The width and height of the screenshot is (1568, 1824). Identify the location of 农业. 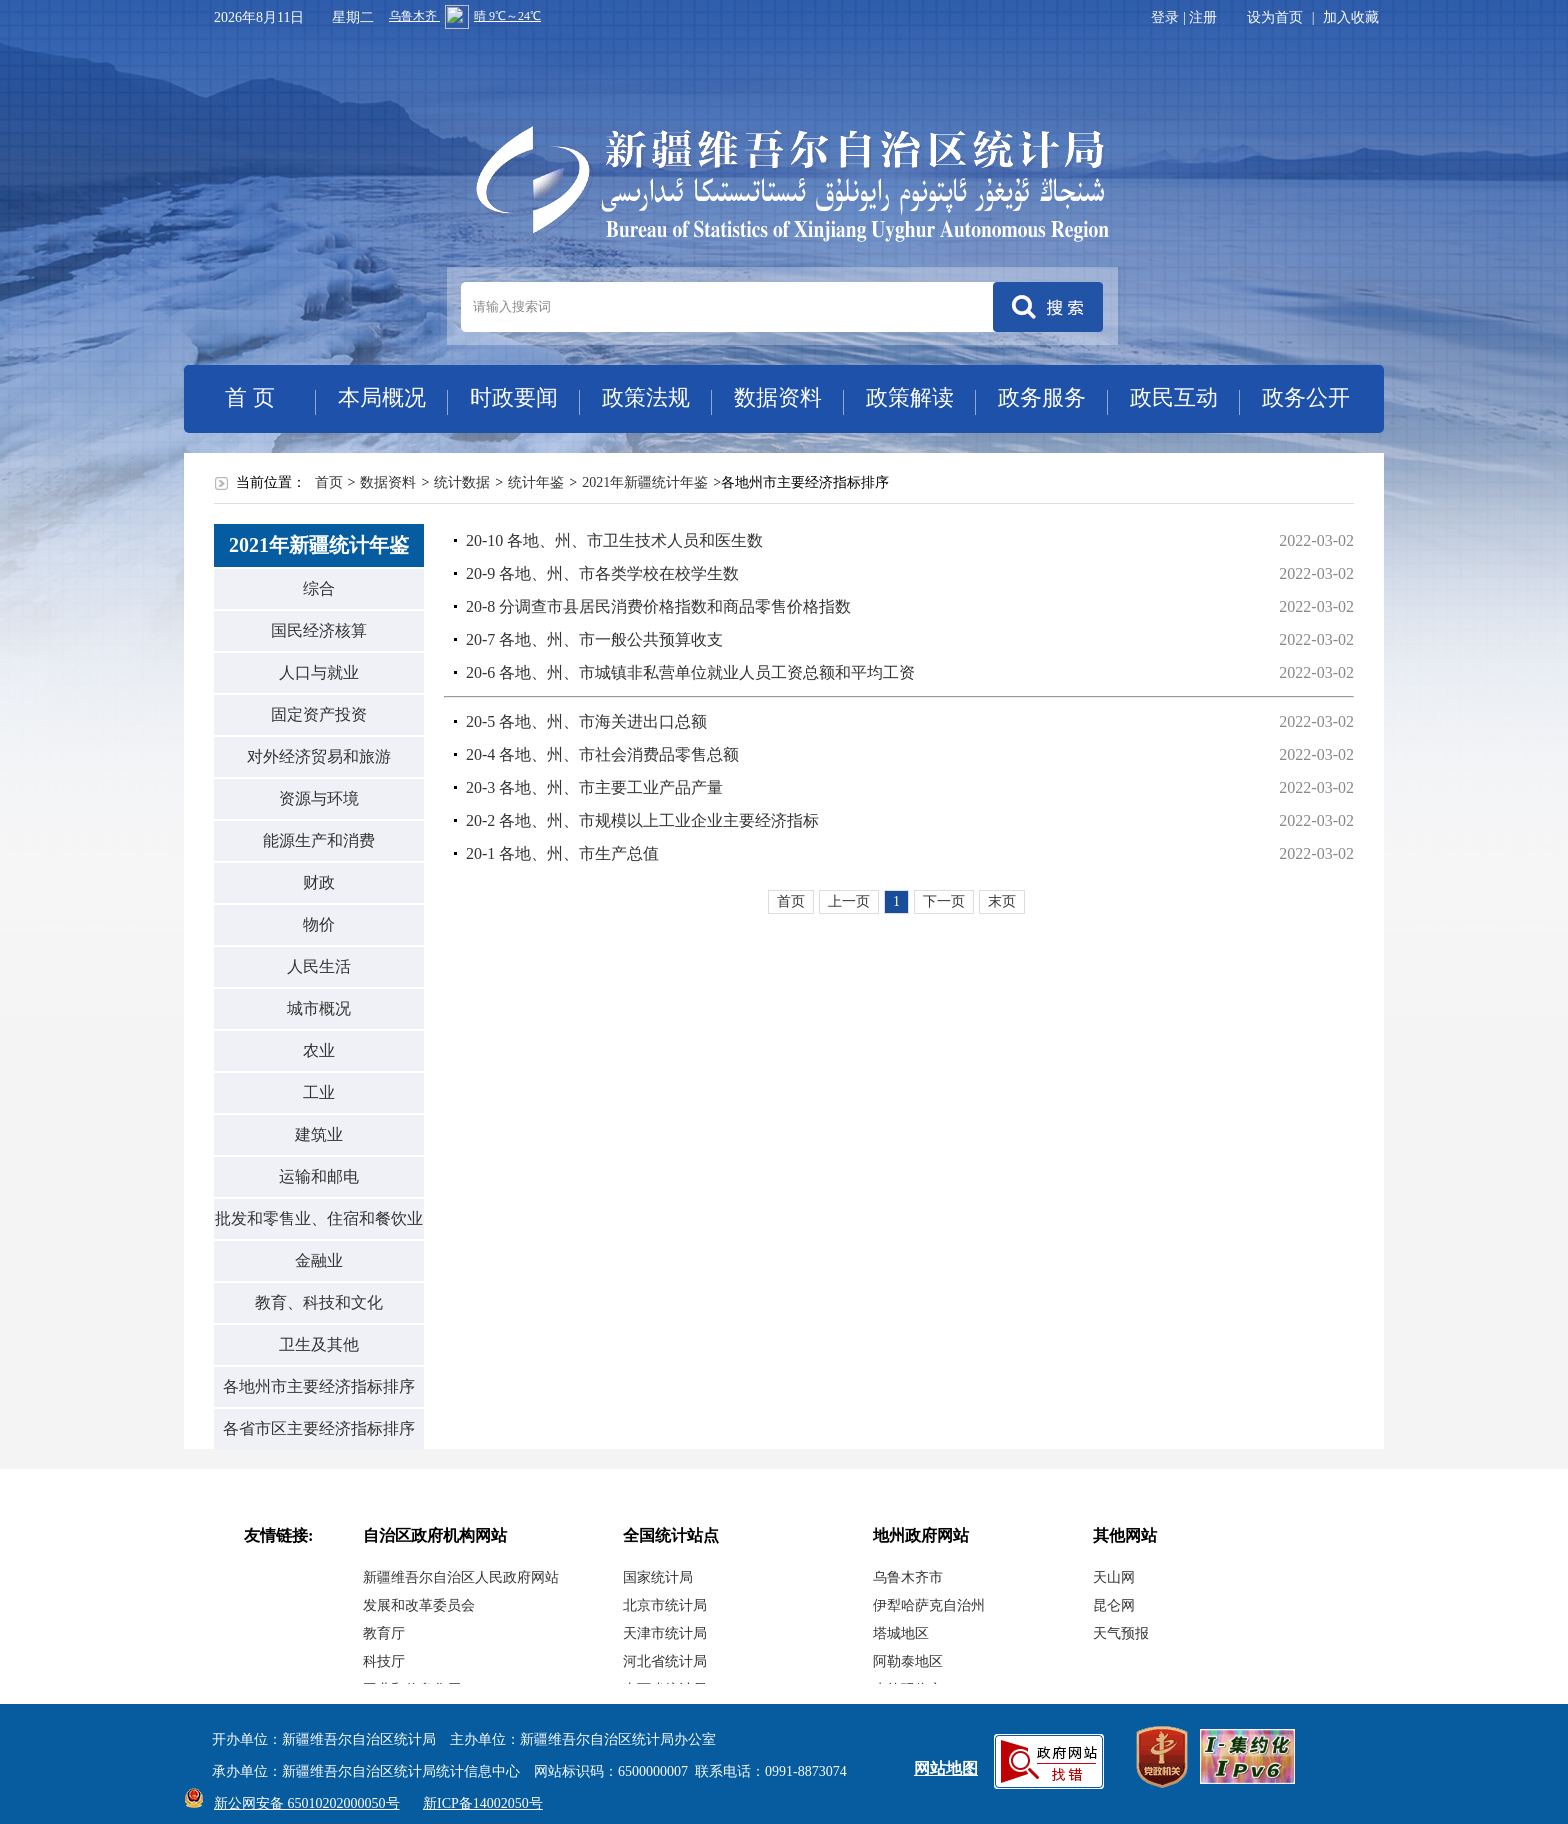
(319, 1050).